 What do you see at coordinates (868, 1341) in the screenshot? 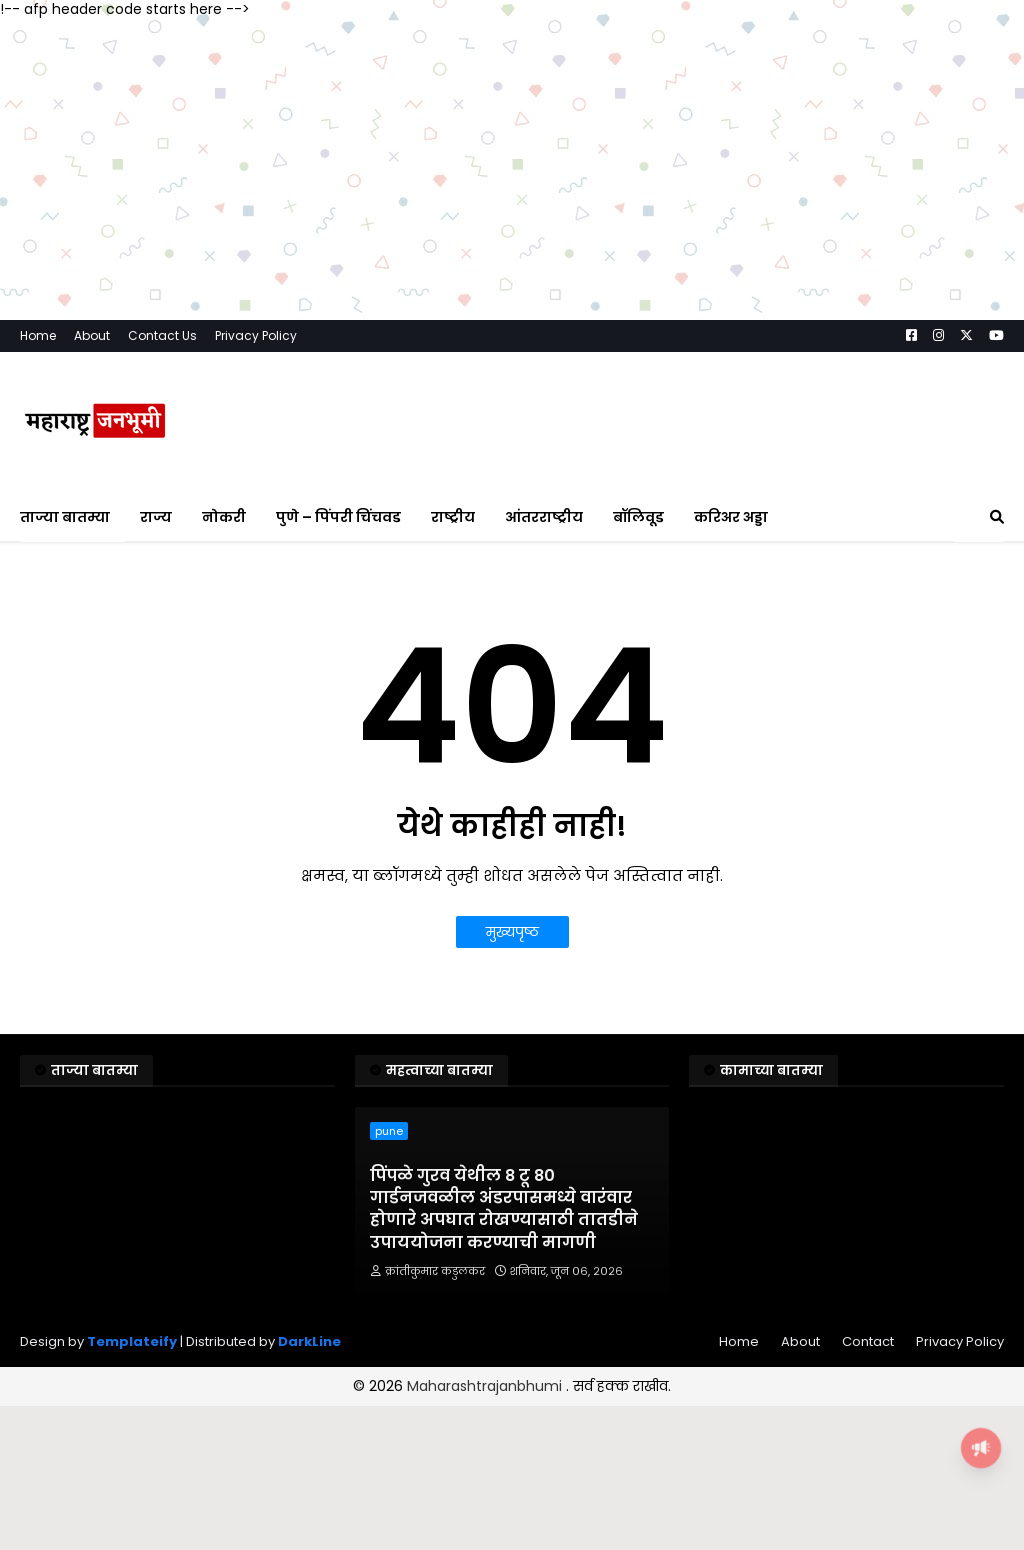
I see `Contact` at bounding box center [868, 1341].